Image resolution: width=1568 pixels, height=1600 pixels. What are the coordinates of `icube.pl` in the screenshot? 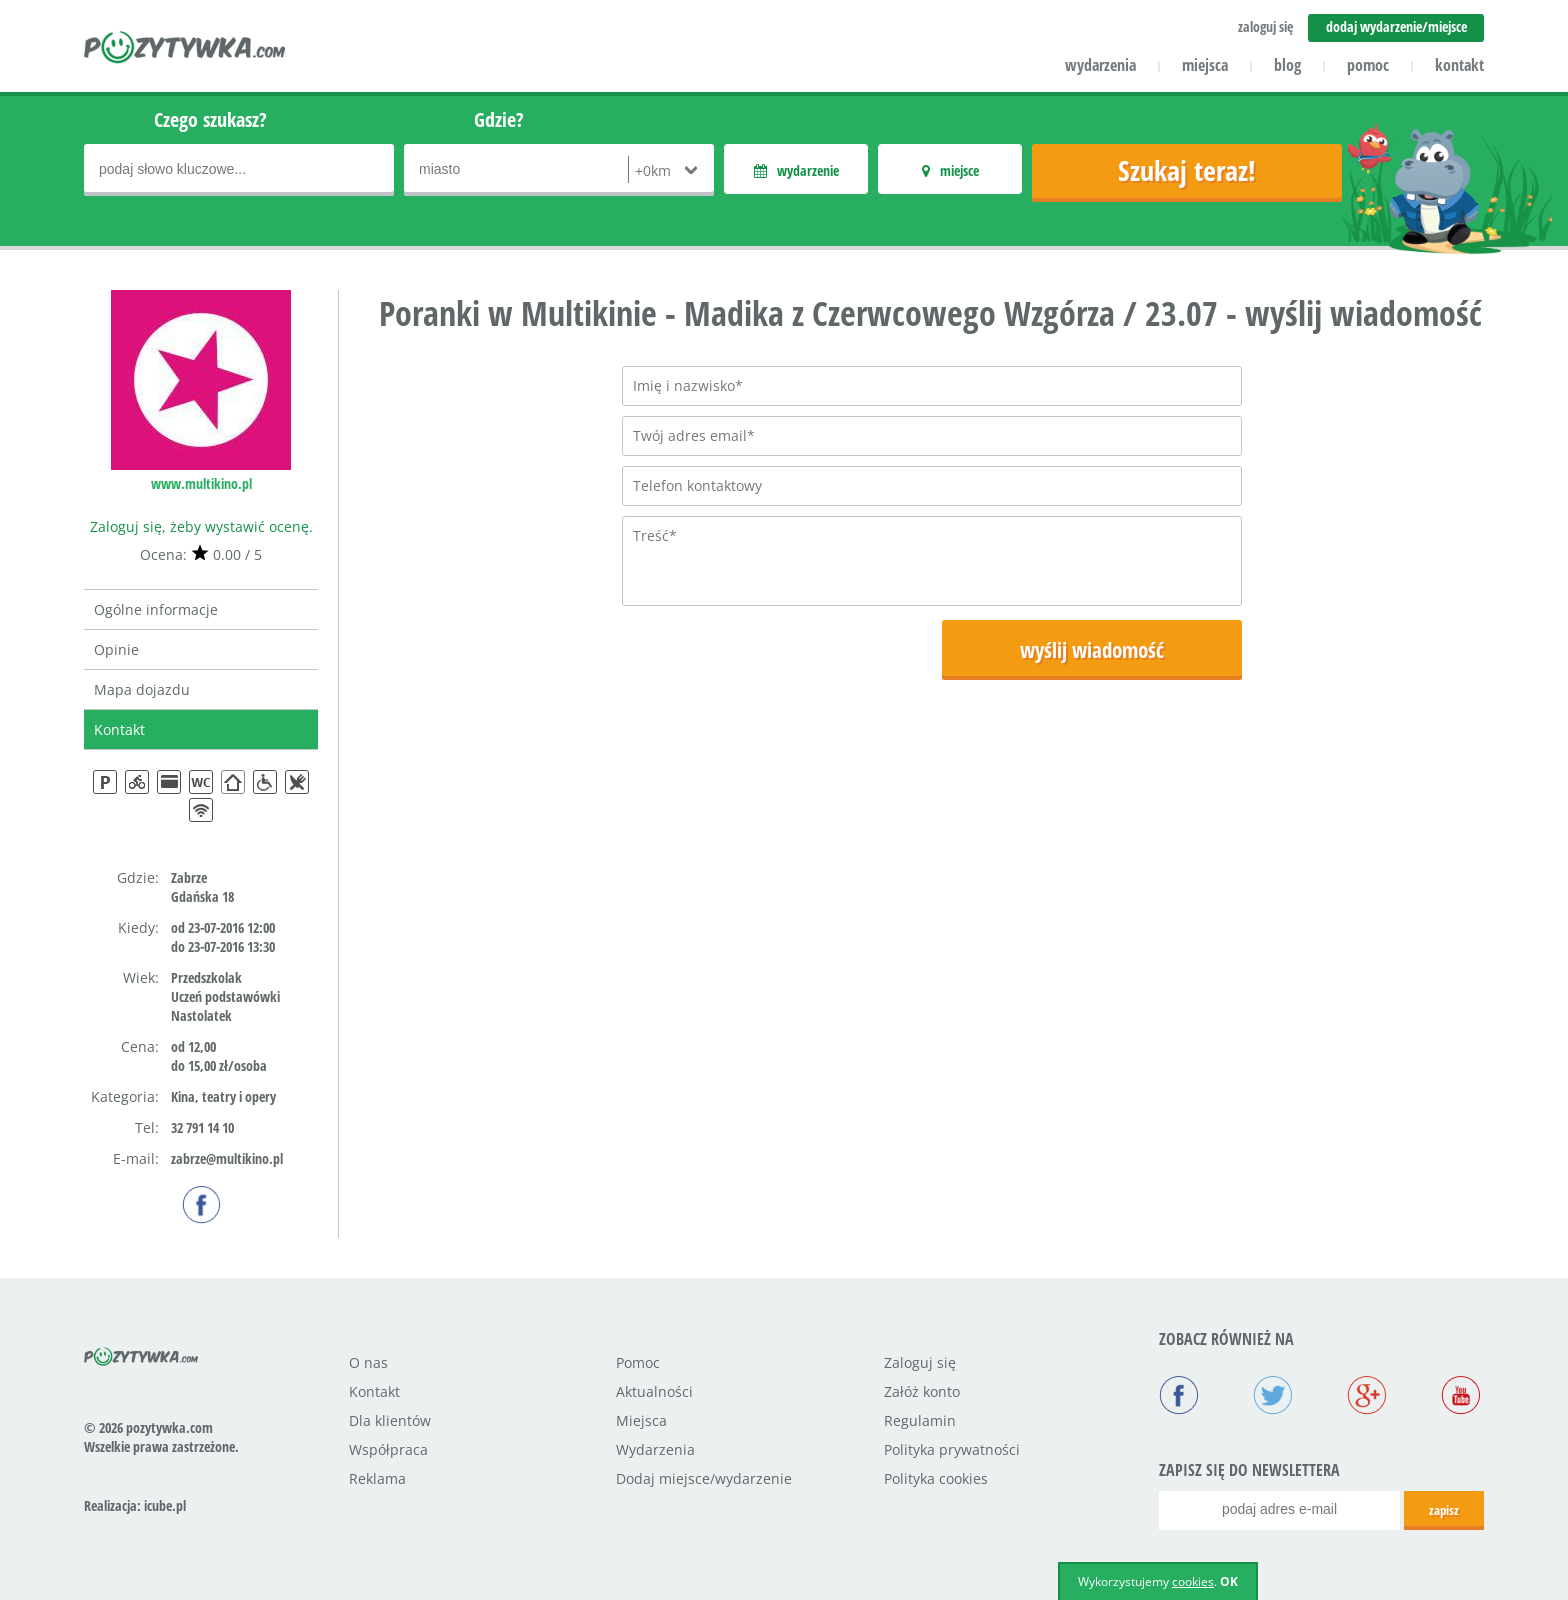 It's located at (165, 1505).